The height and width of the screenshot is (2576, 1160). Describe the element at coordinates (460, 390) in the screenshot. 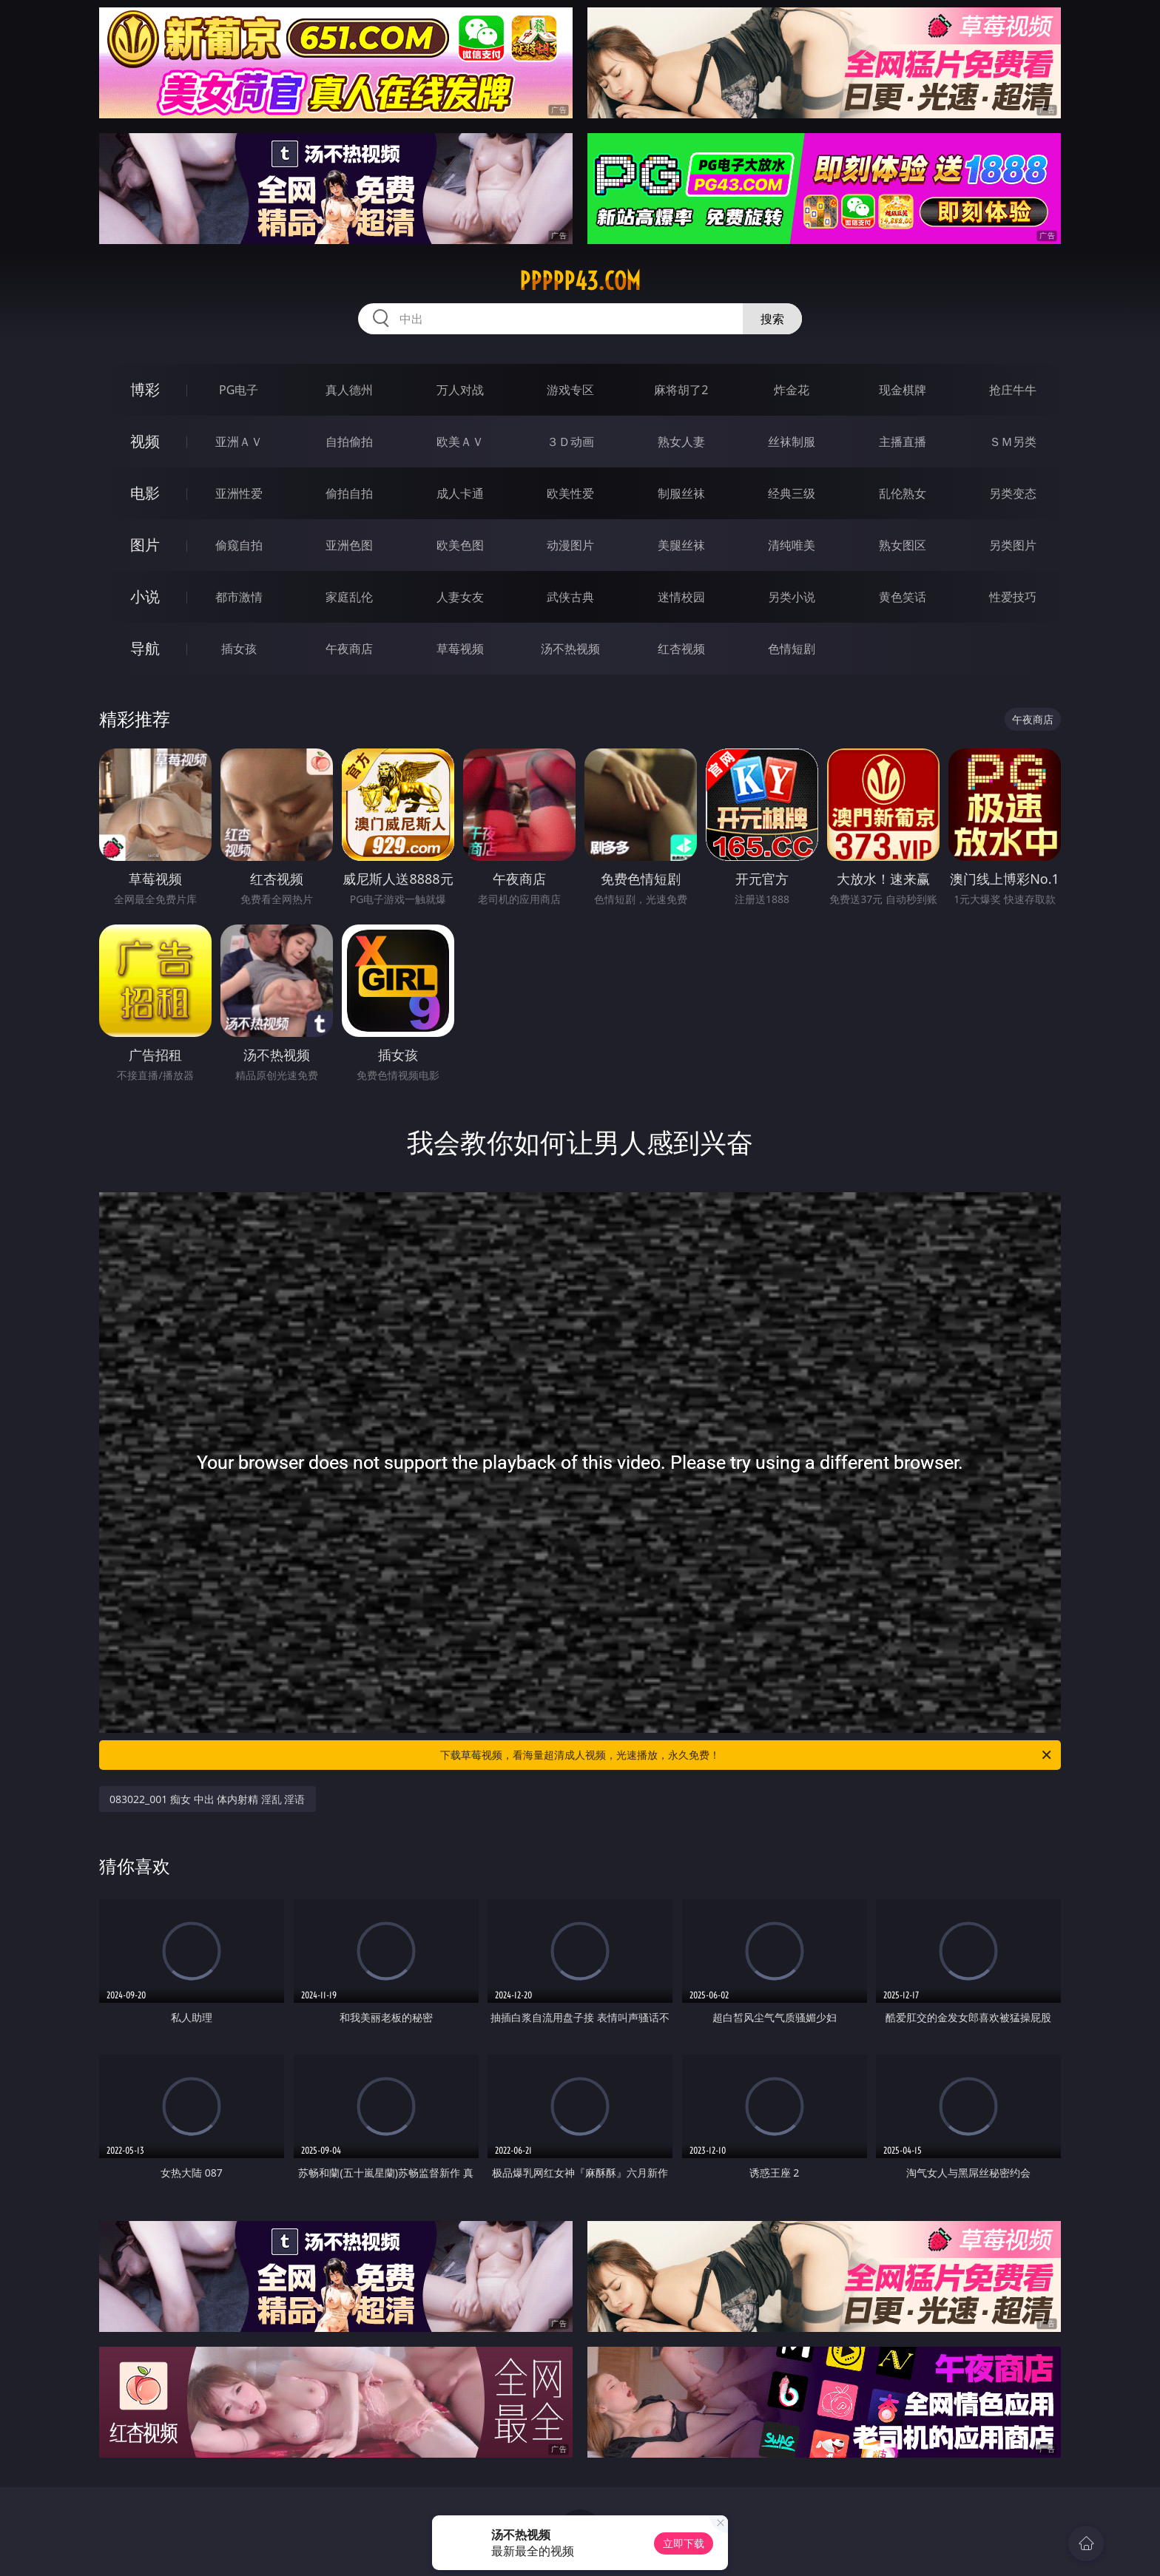

I see `万人对战` at that location.